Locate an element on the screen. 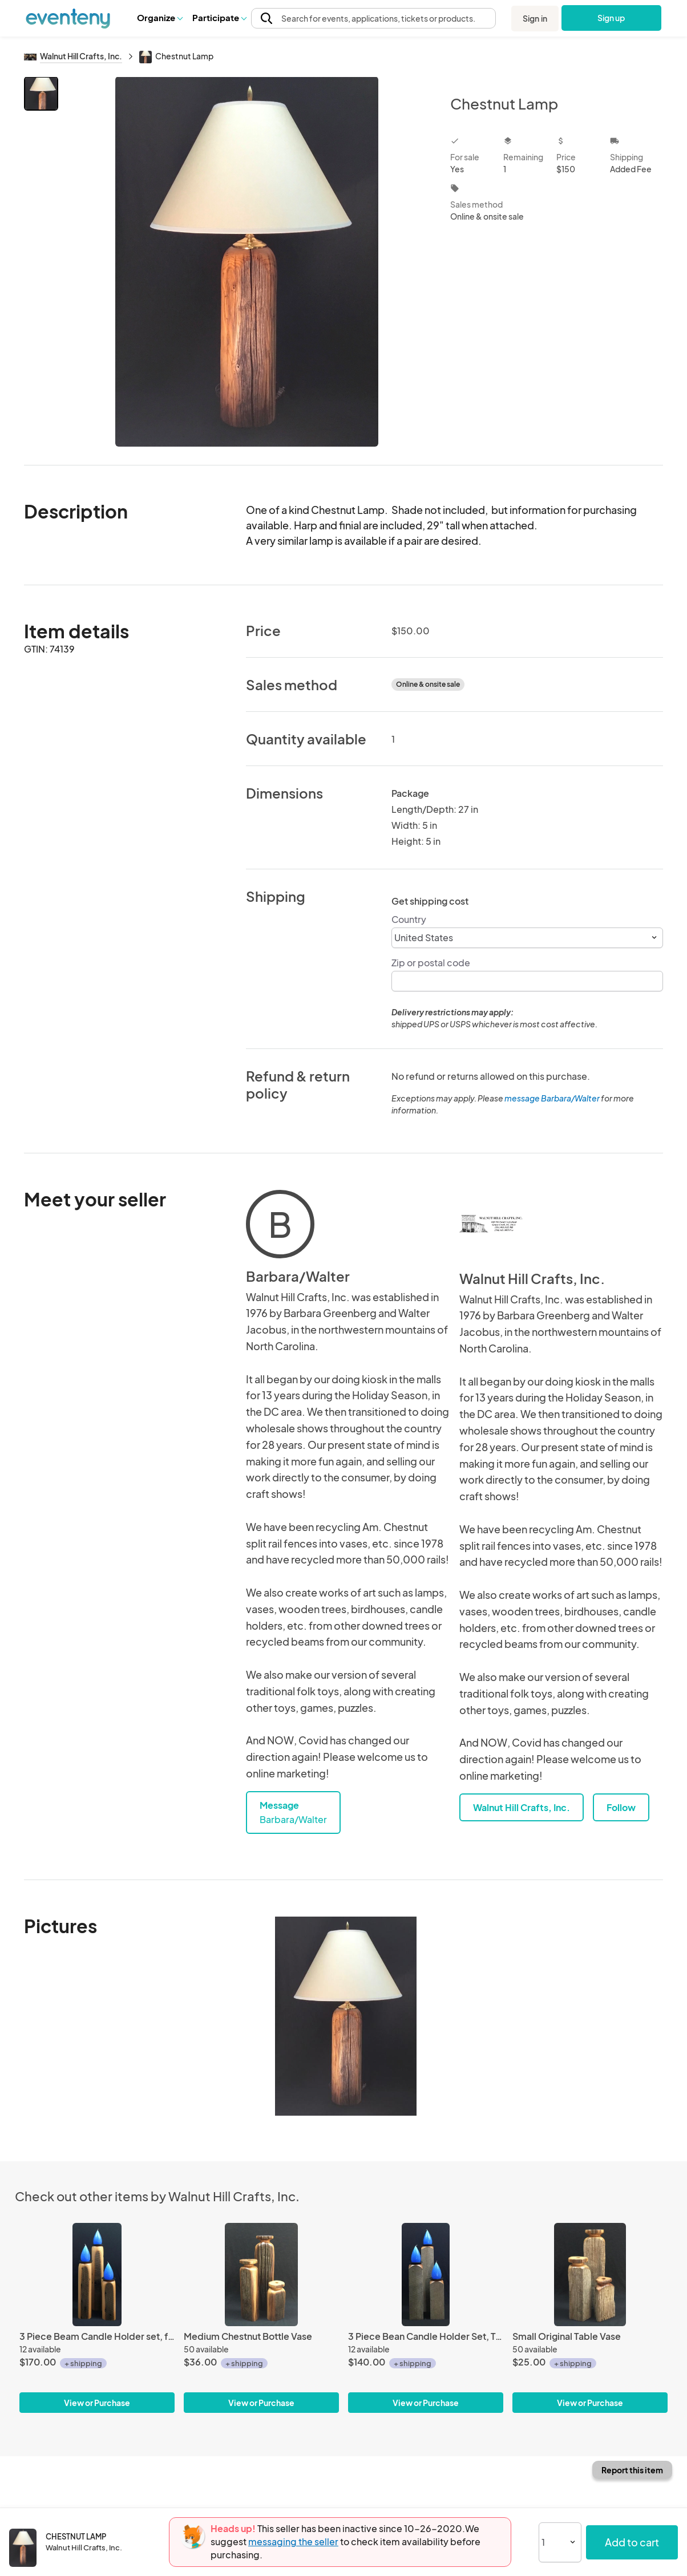 This screenshot has width=687, height=2576. Organize is located at coordinates (159, 17).